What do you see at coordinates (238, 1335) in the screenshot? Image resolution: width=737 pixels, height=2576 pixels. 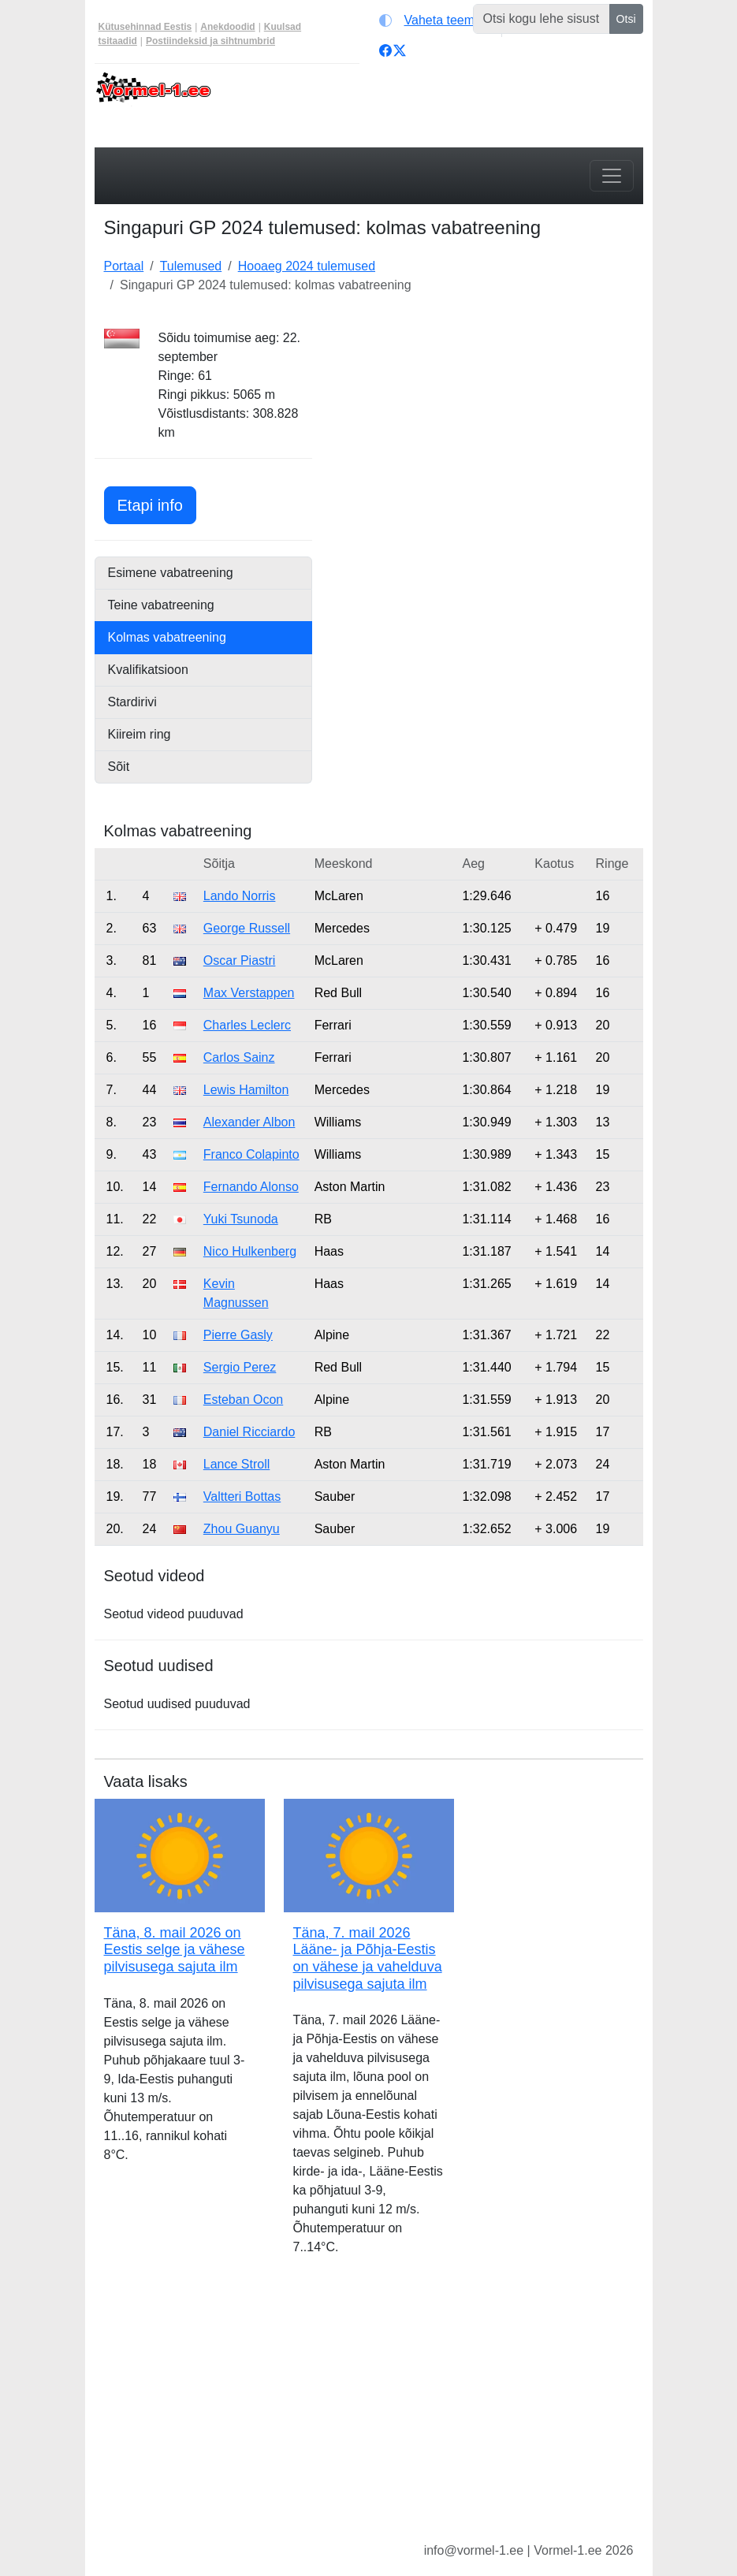 I see `Pierre Gasly` at bounding box center [238, 1335].